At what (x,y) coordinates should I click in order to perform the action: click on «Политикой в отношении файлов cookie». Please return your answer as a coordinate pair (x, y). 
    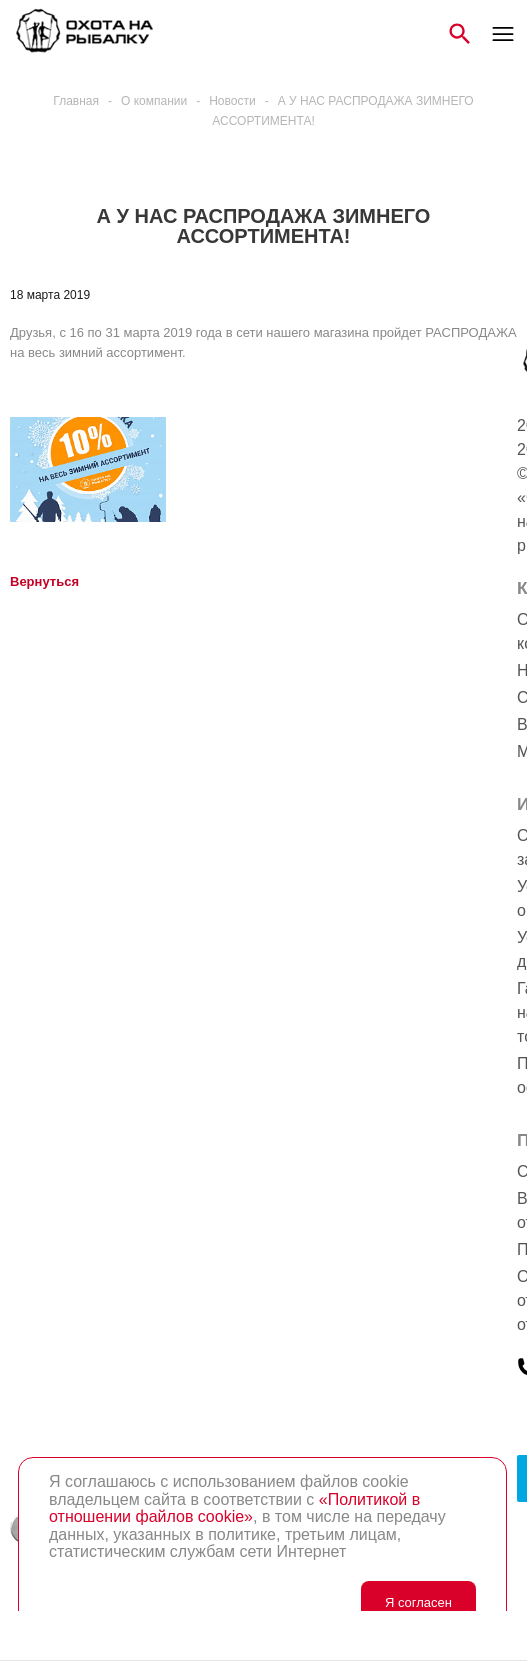
    Looking at the image, I should click on (234, 1508).